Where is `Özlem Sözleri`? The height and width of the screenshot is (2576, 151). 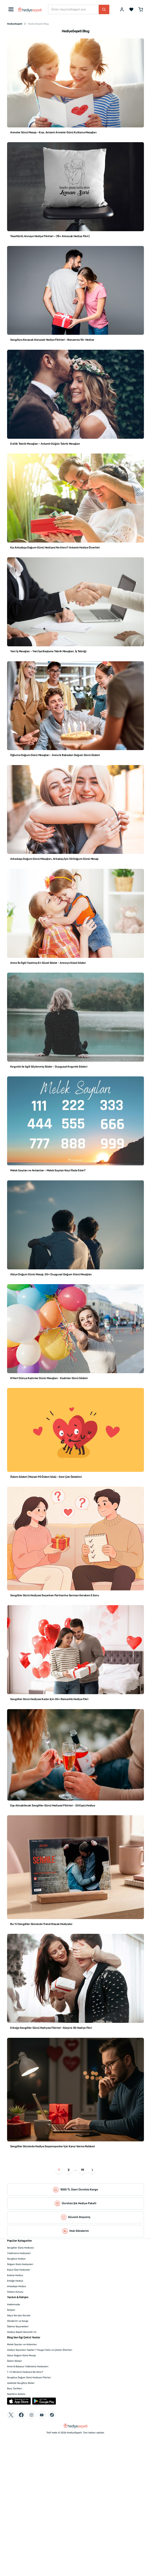
Özlem Sözleri is located at coordinates (14, 2361).